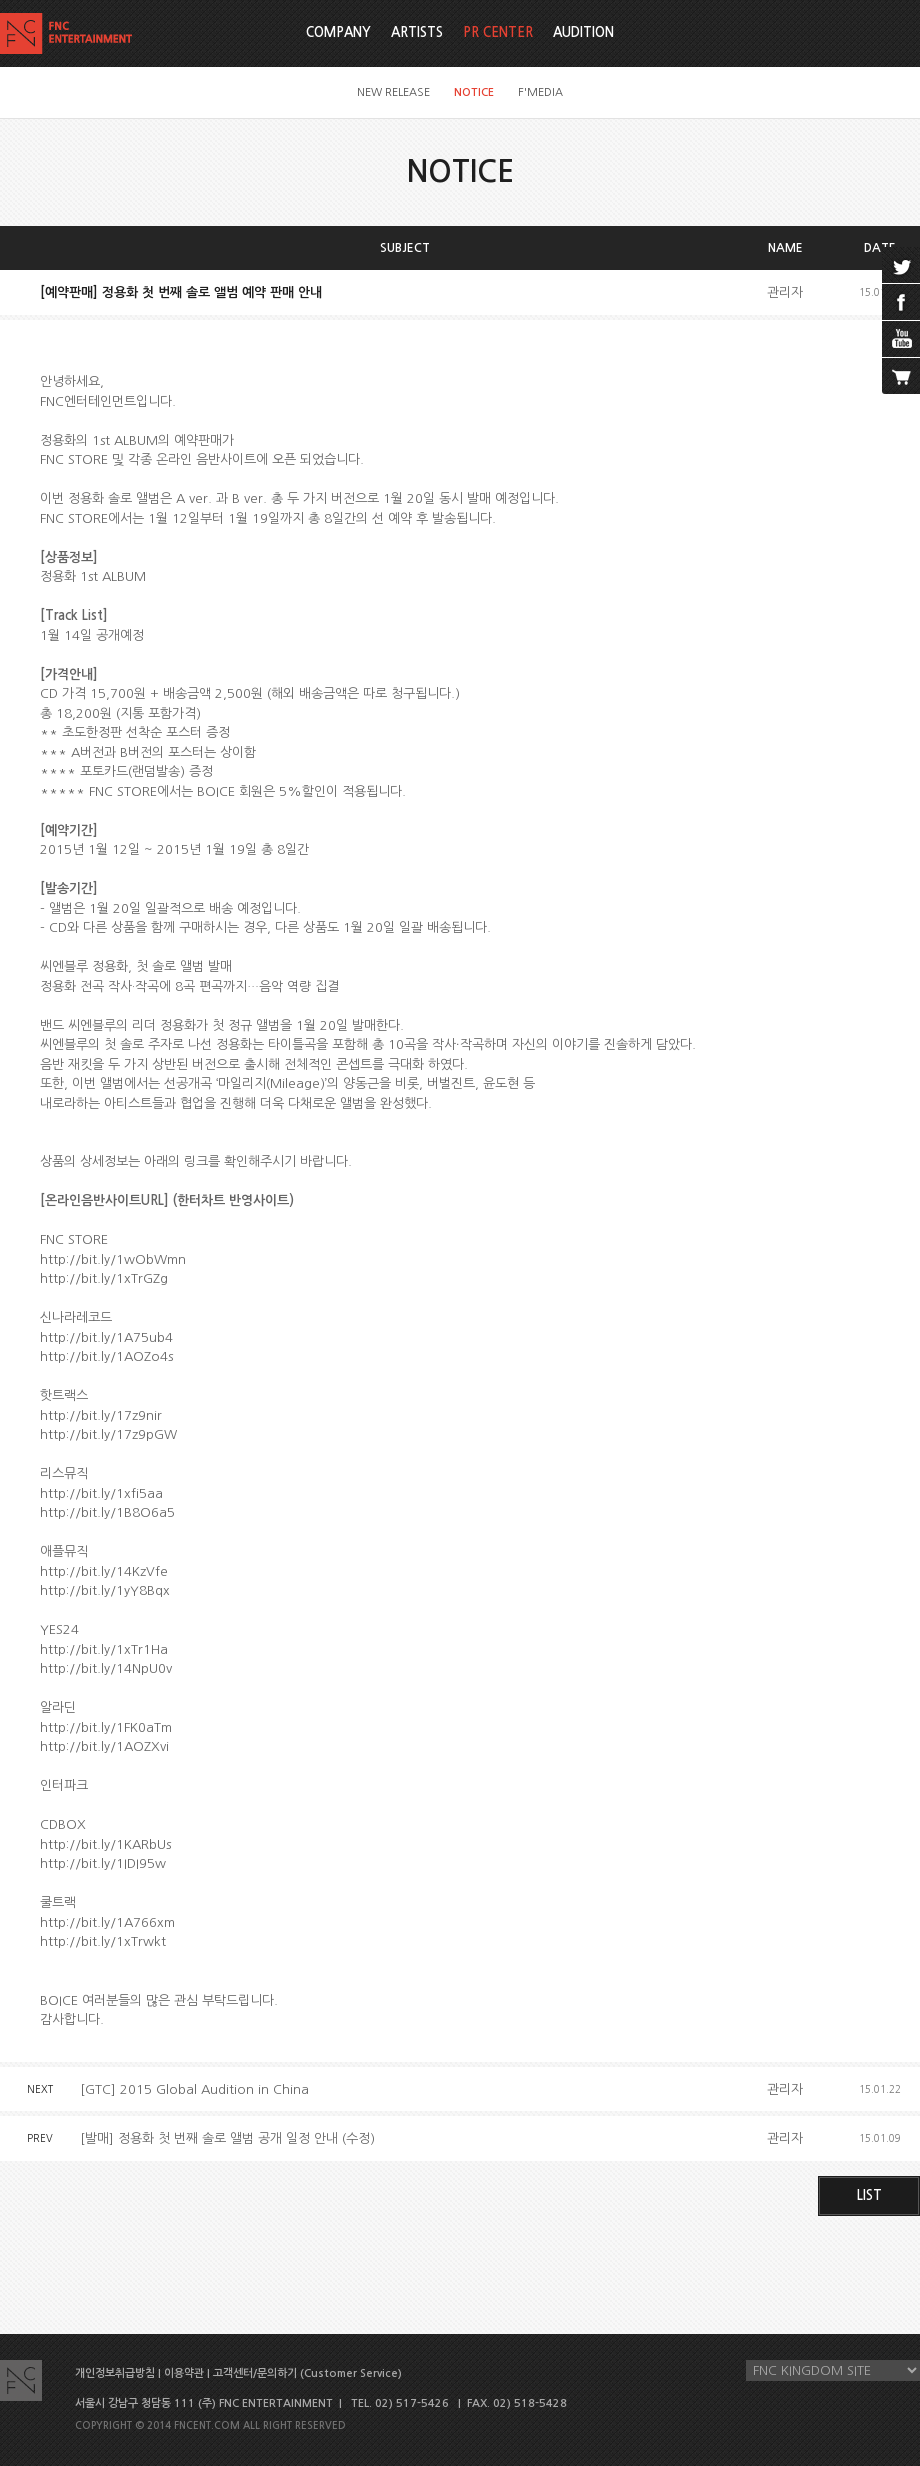 Image resolution: width=920 pixels, height=2466 pixels. I want to click on twitter, so click(901, 265).